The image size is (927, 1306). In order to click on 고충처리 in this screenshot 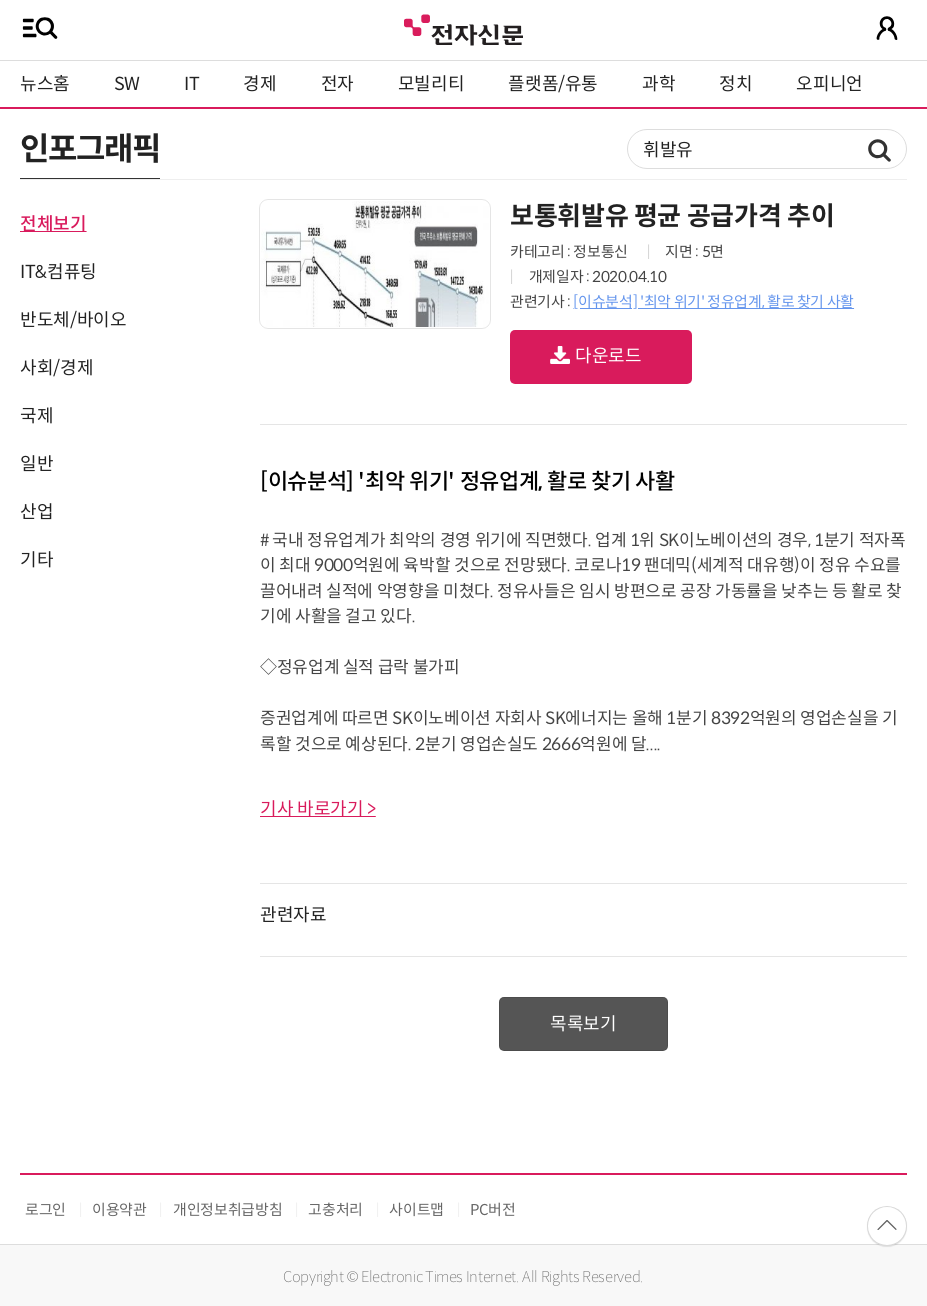, I will do `click(335, 1209)`.